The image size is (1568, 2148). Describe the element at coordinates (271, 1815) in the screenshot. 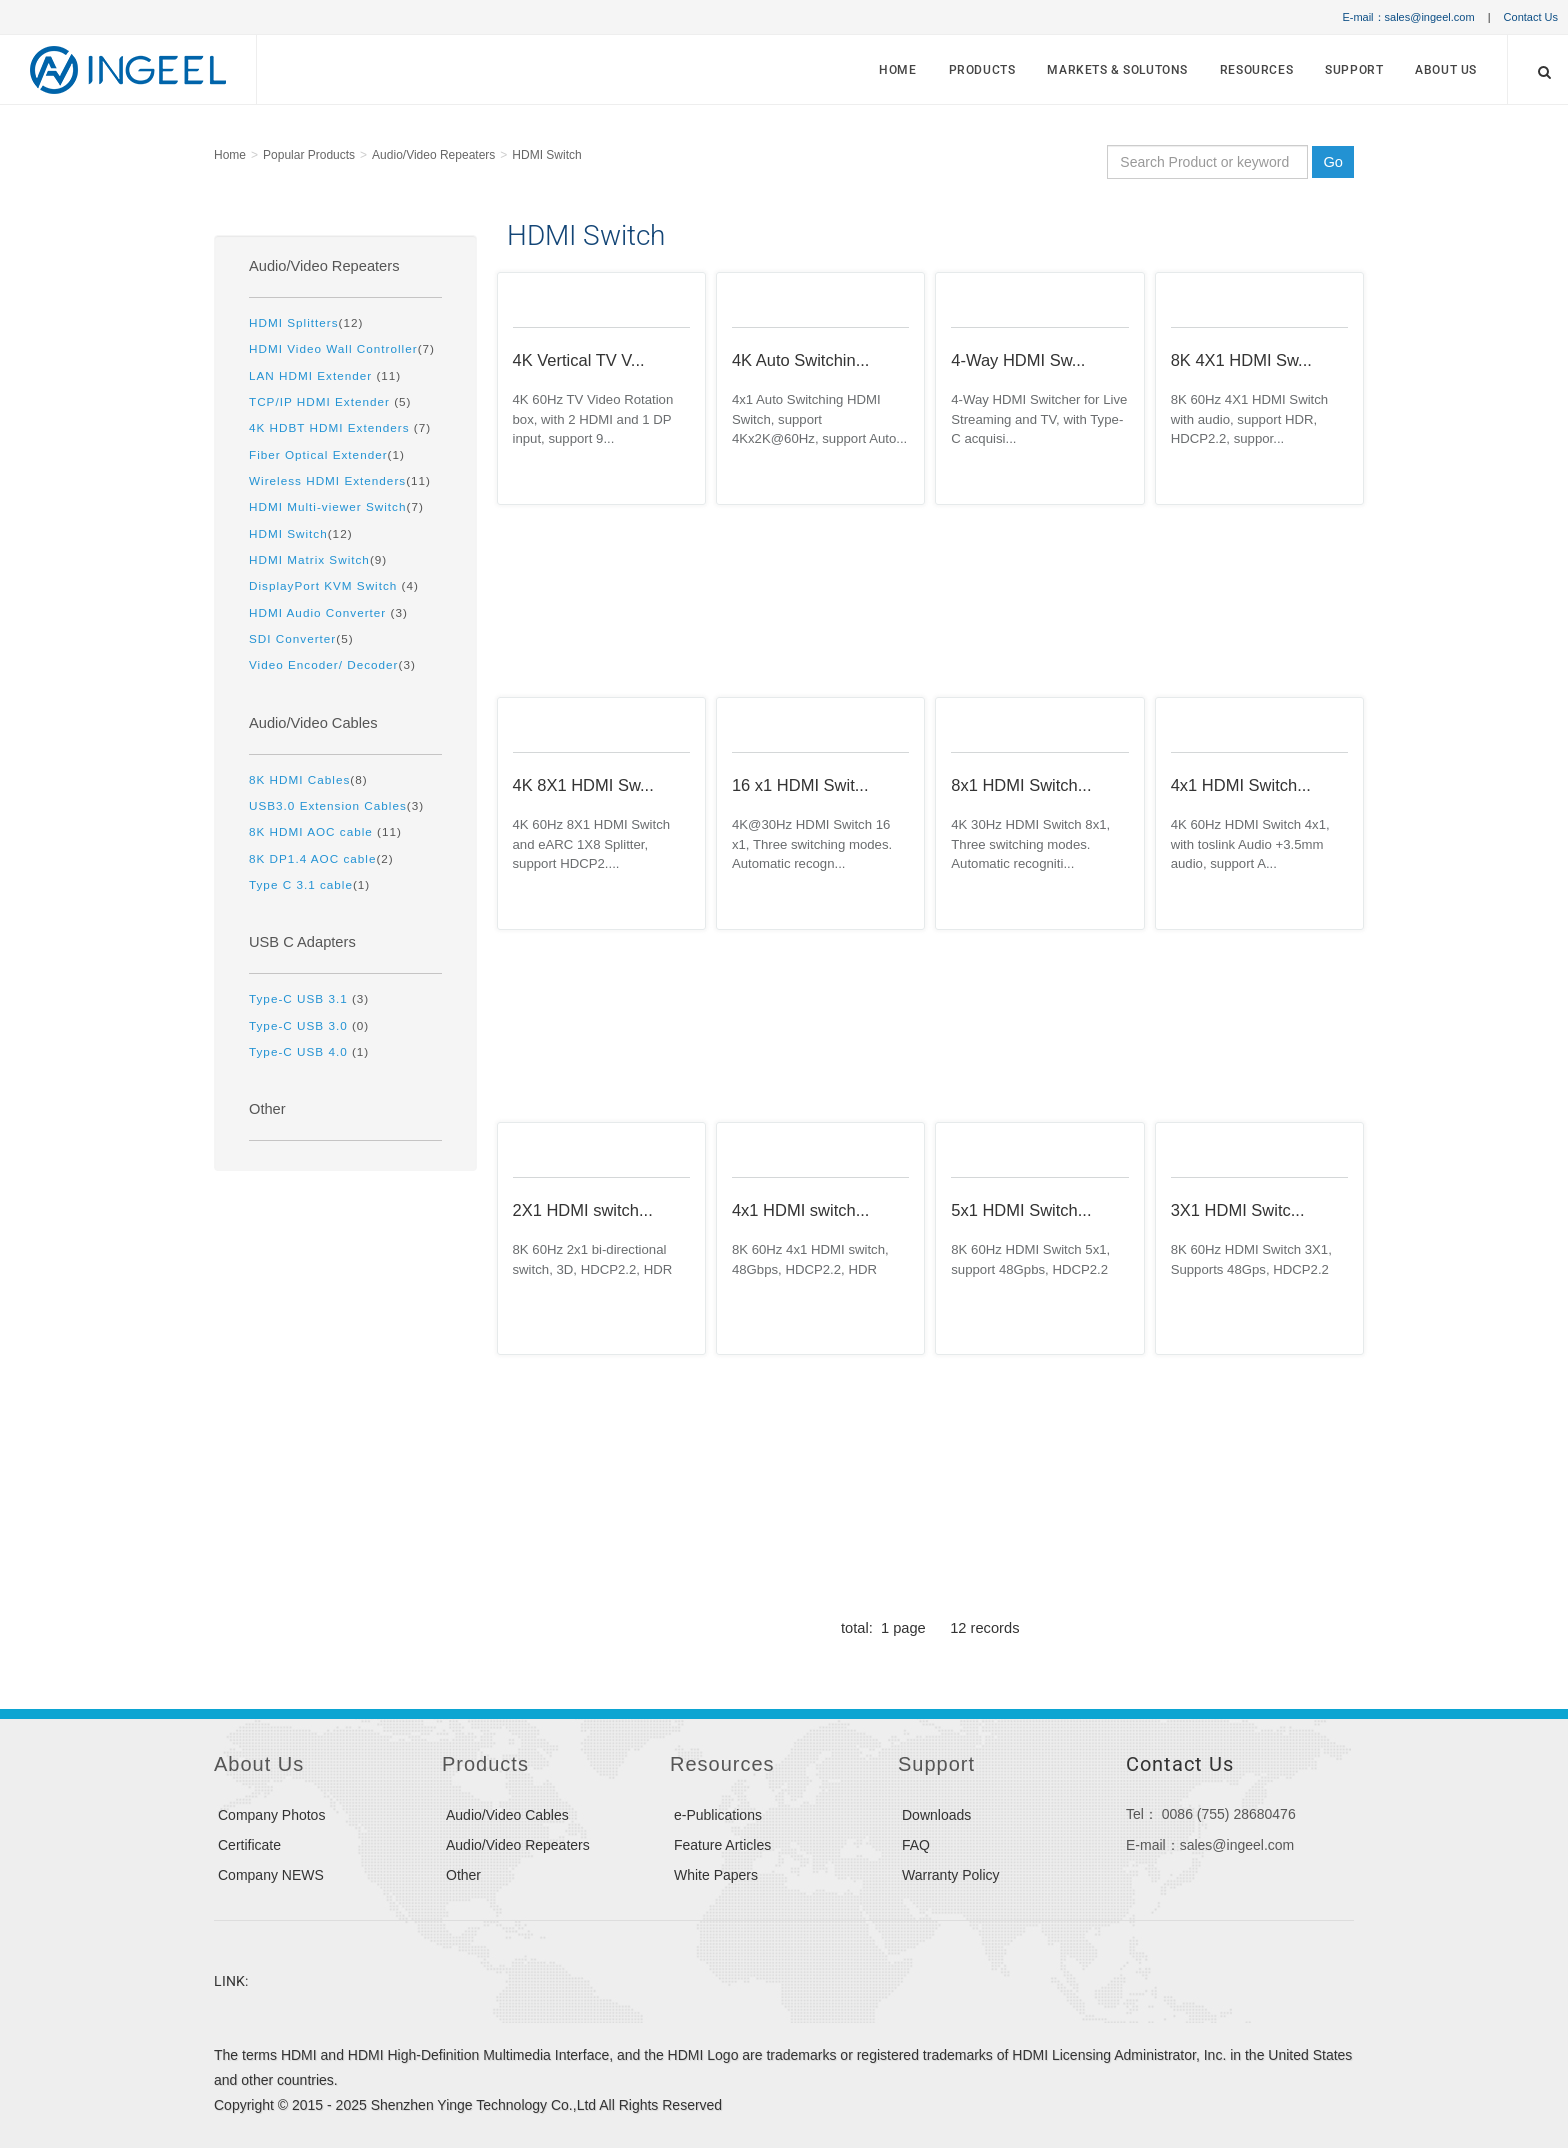

I see `Company Photos` at that location.